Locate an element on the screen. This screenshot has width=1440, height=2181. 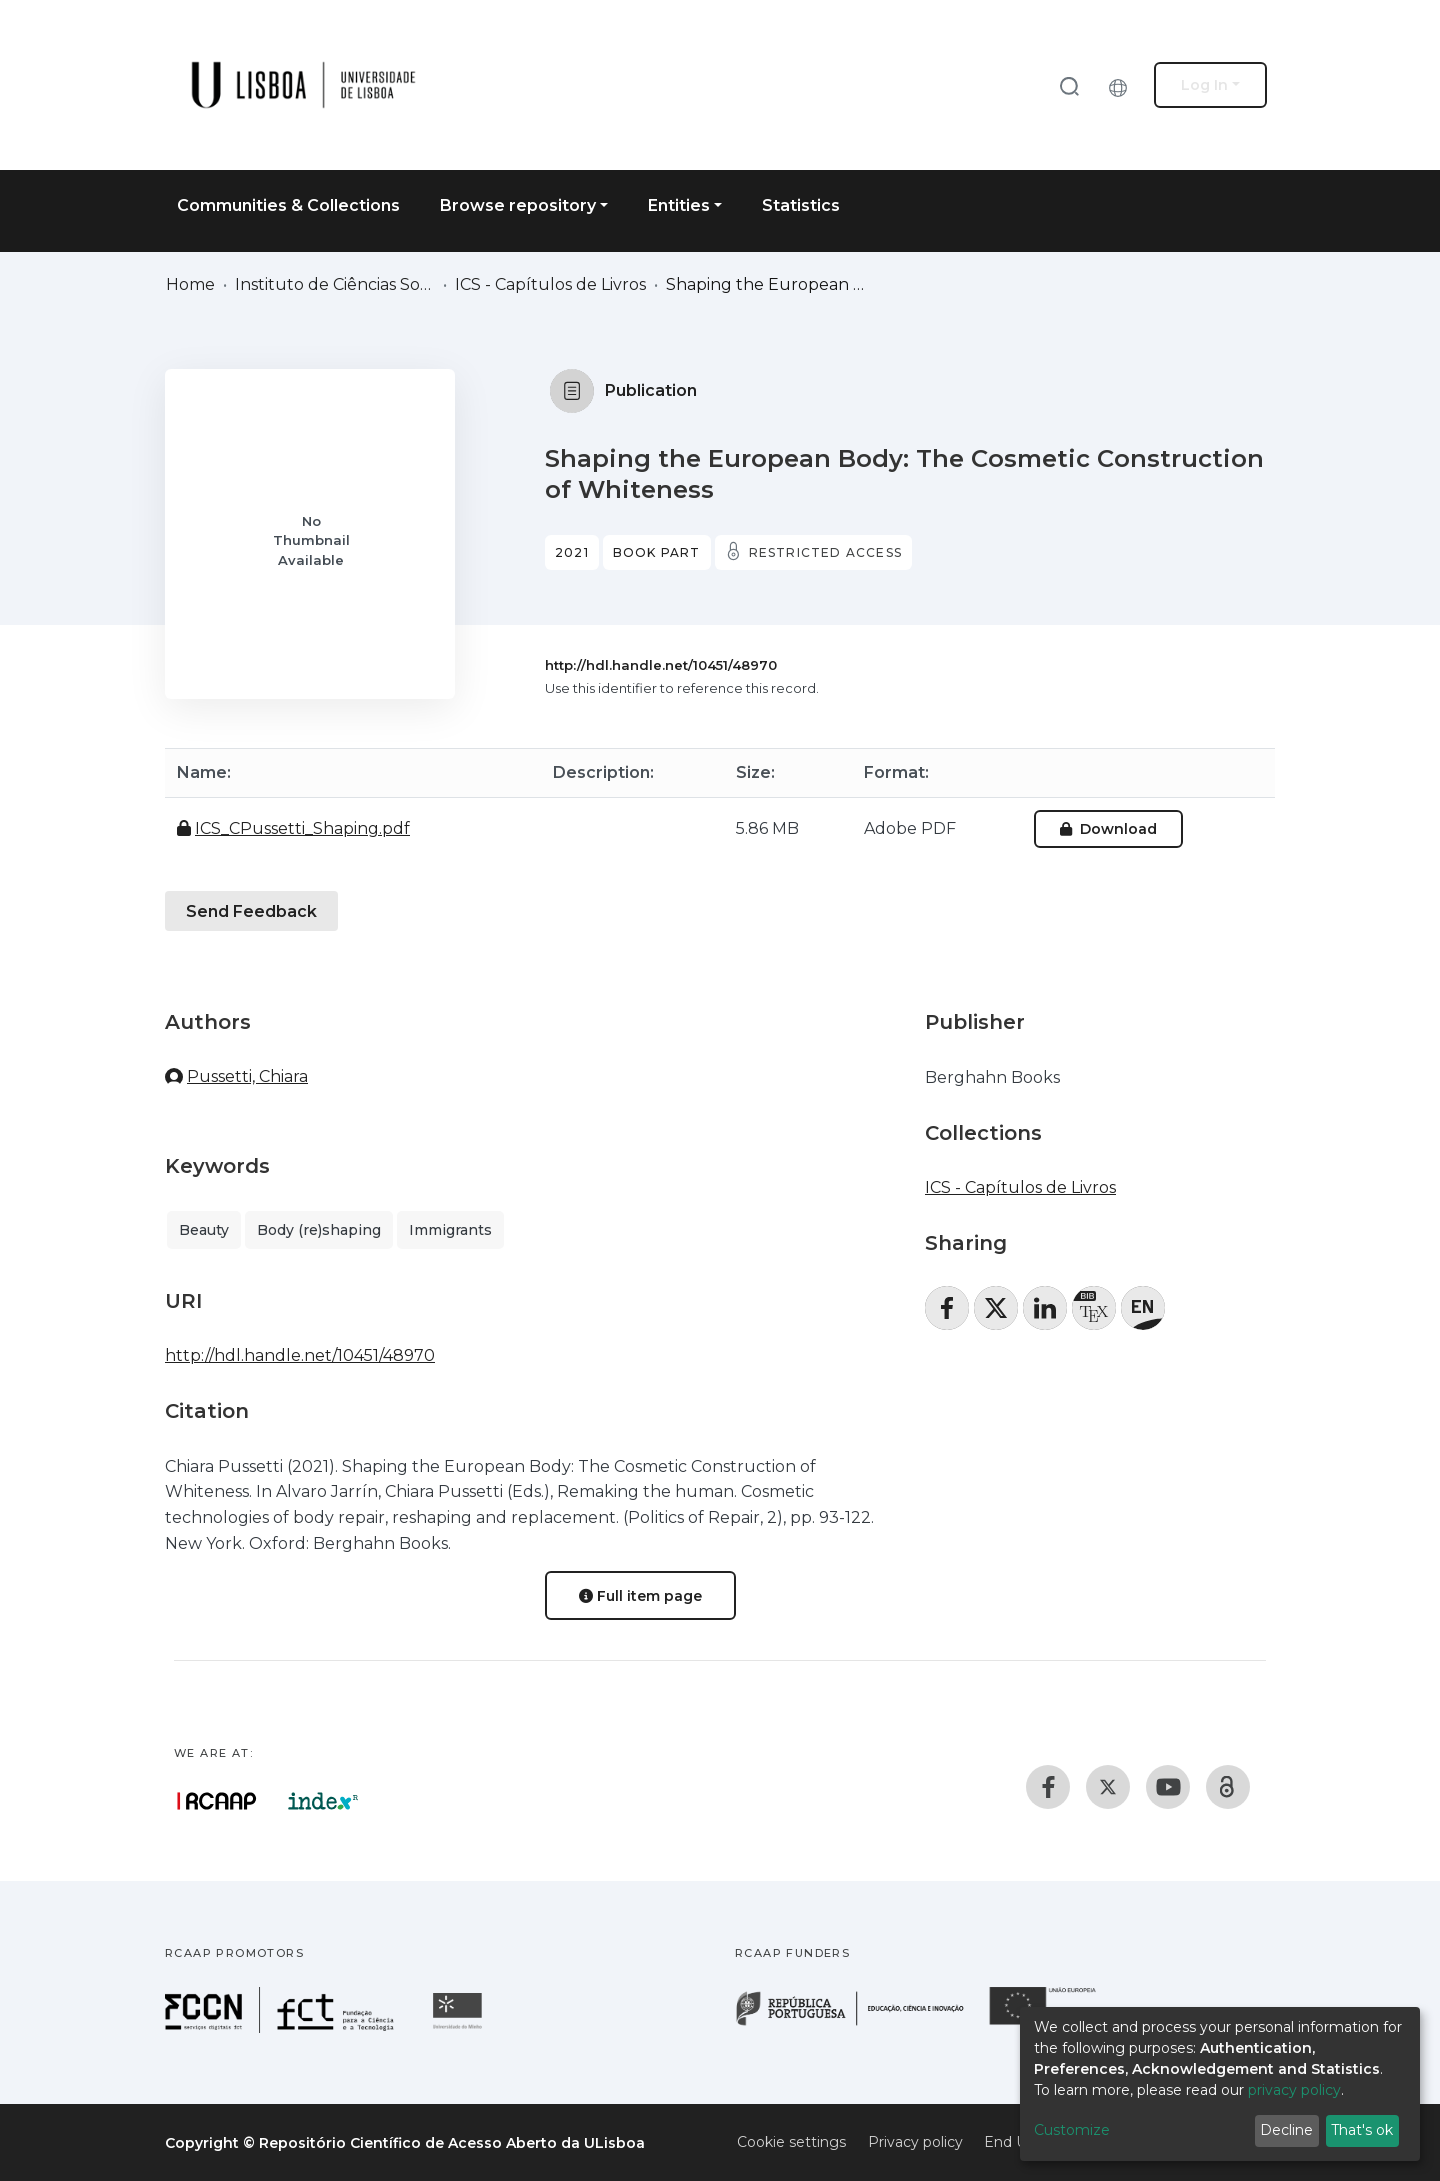
2021 is located at coordinates (572, 552).